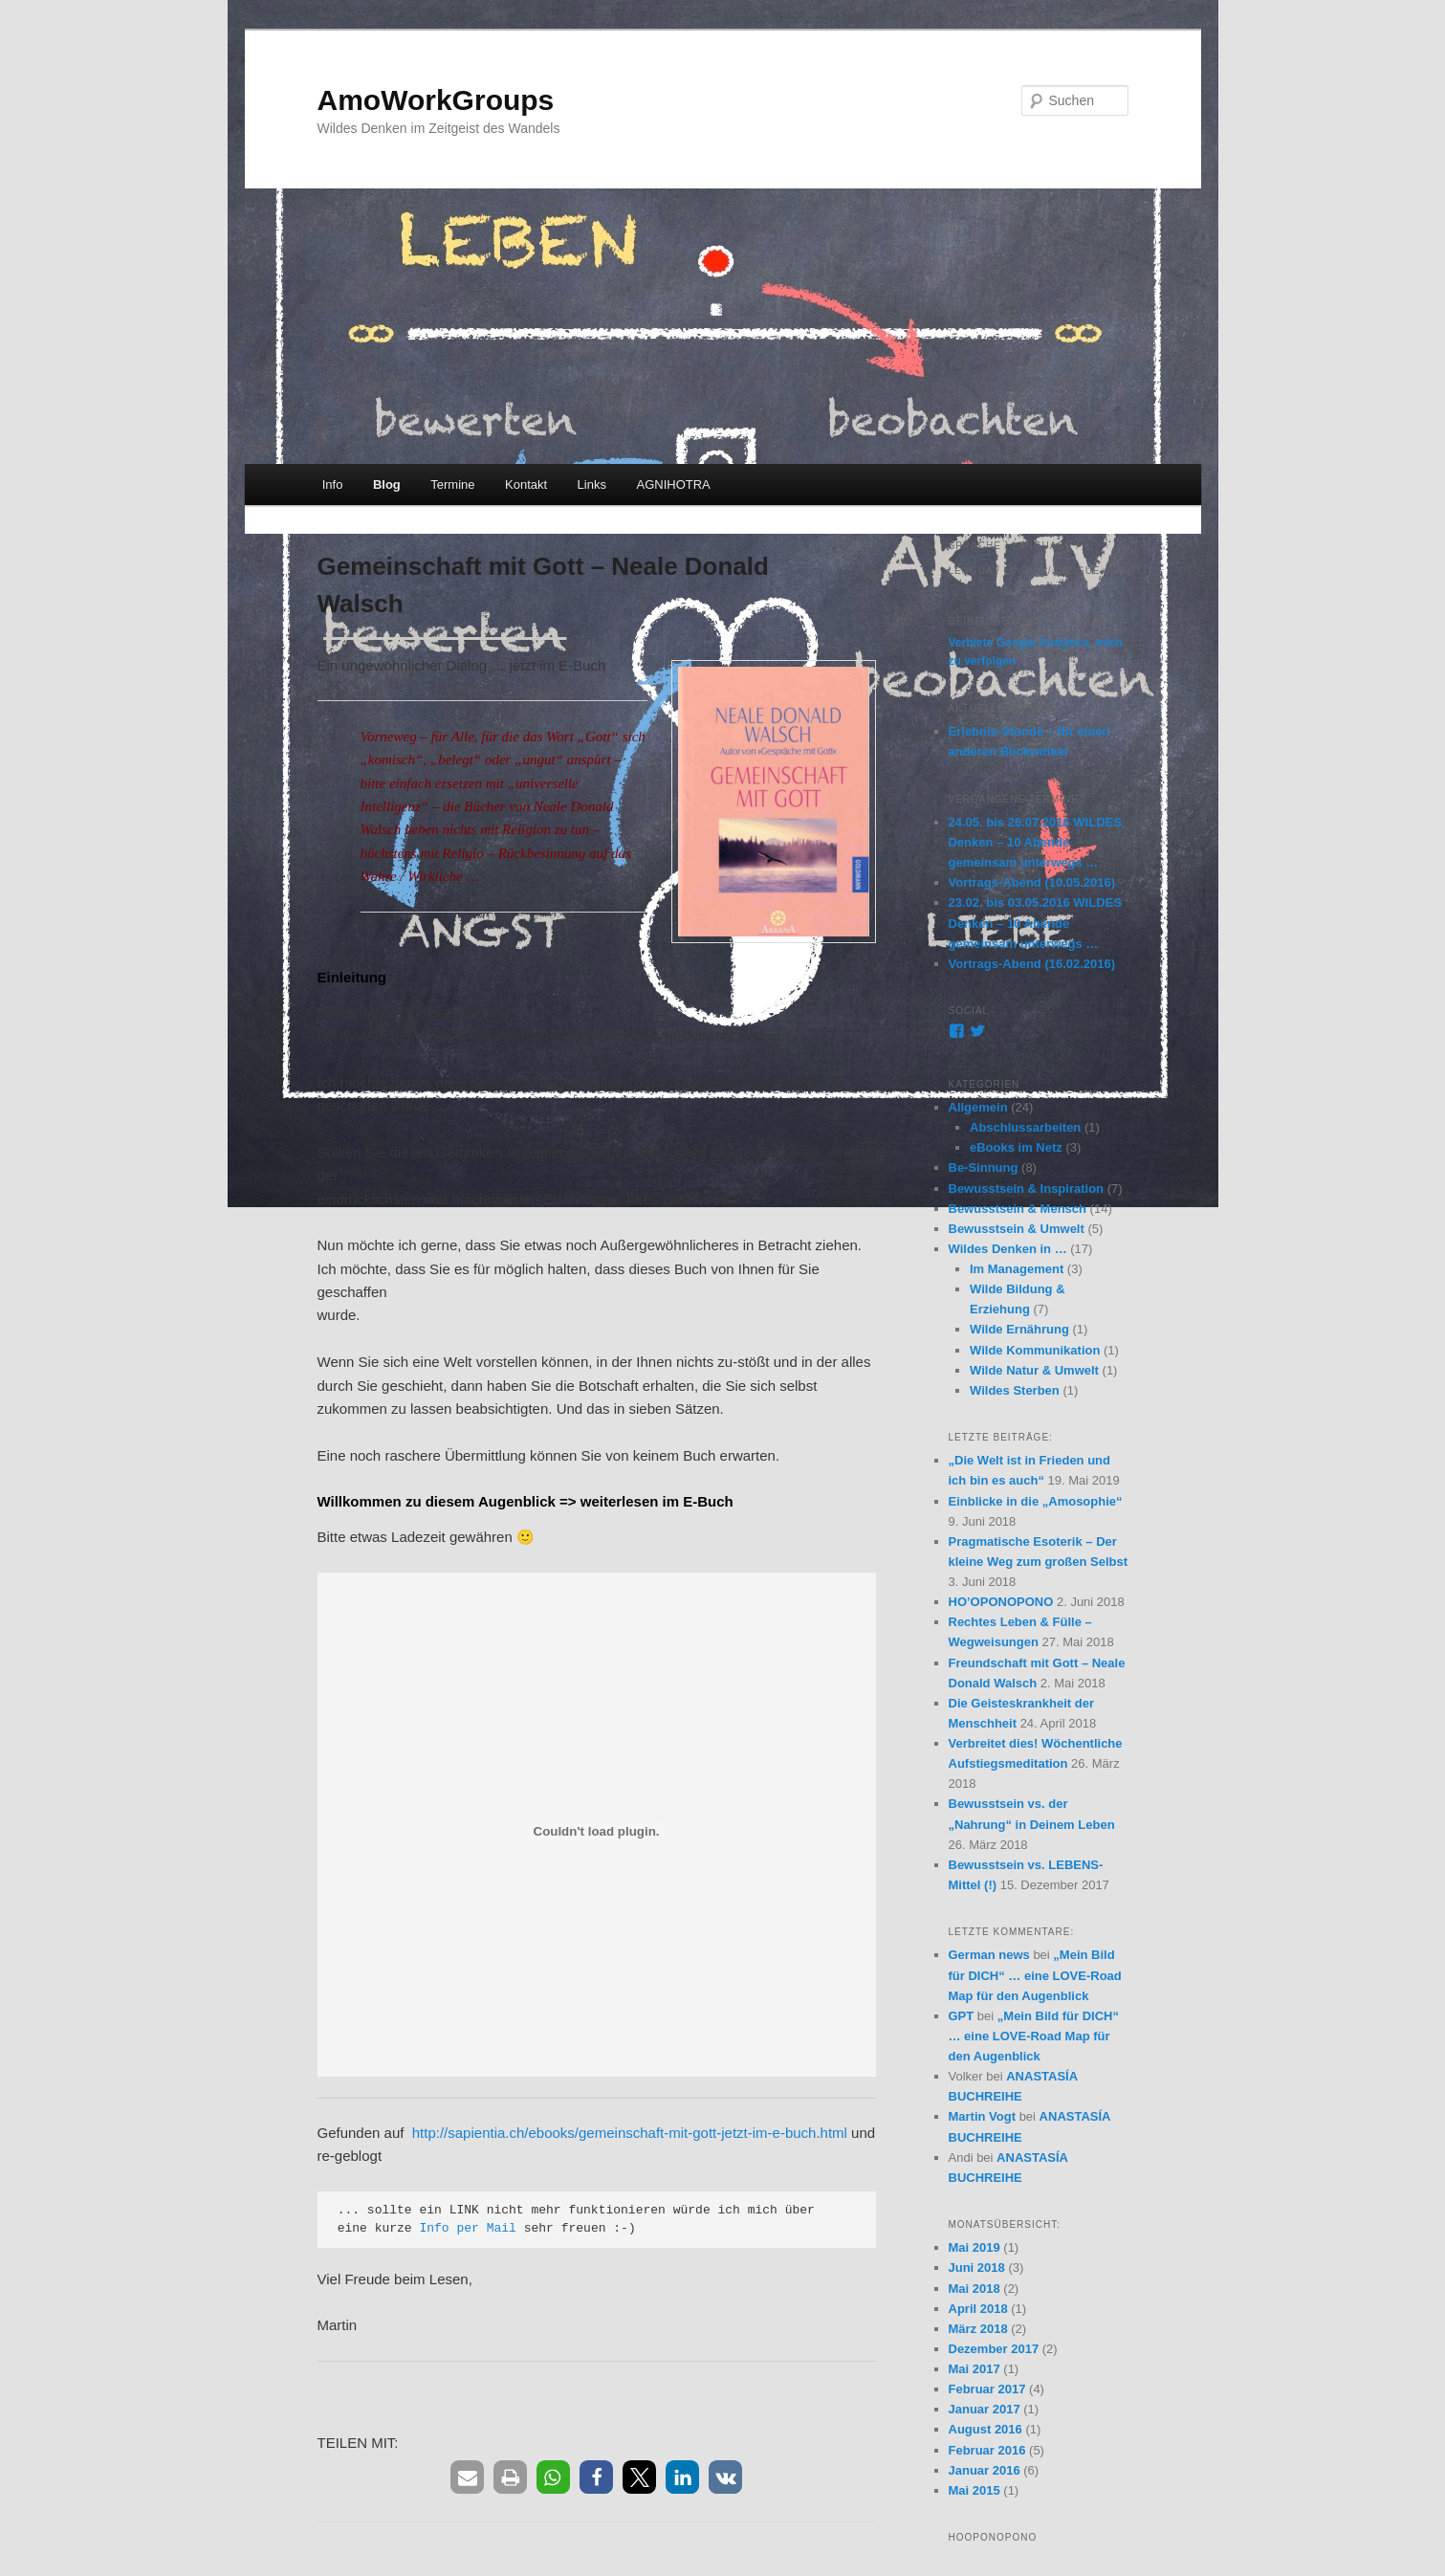 Image resolution: width=1445 pixels, height=2576 pixels. Describe the element at coordinates (332, 484) in the screenshot. I see `Info` at that location.